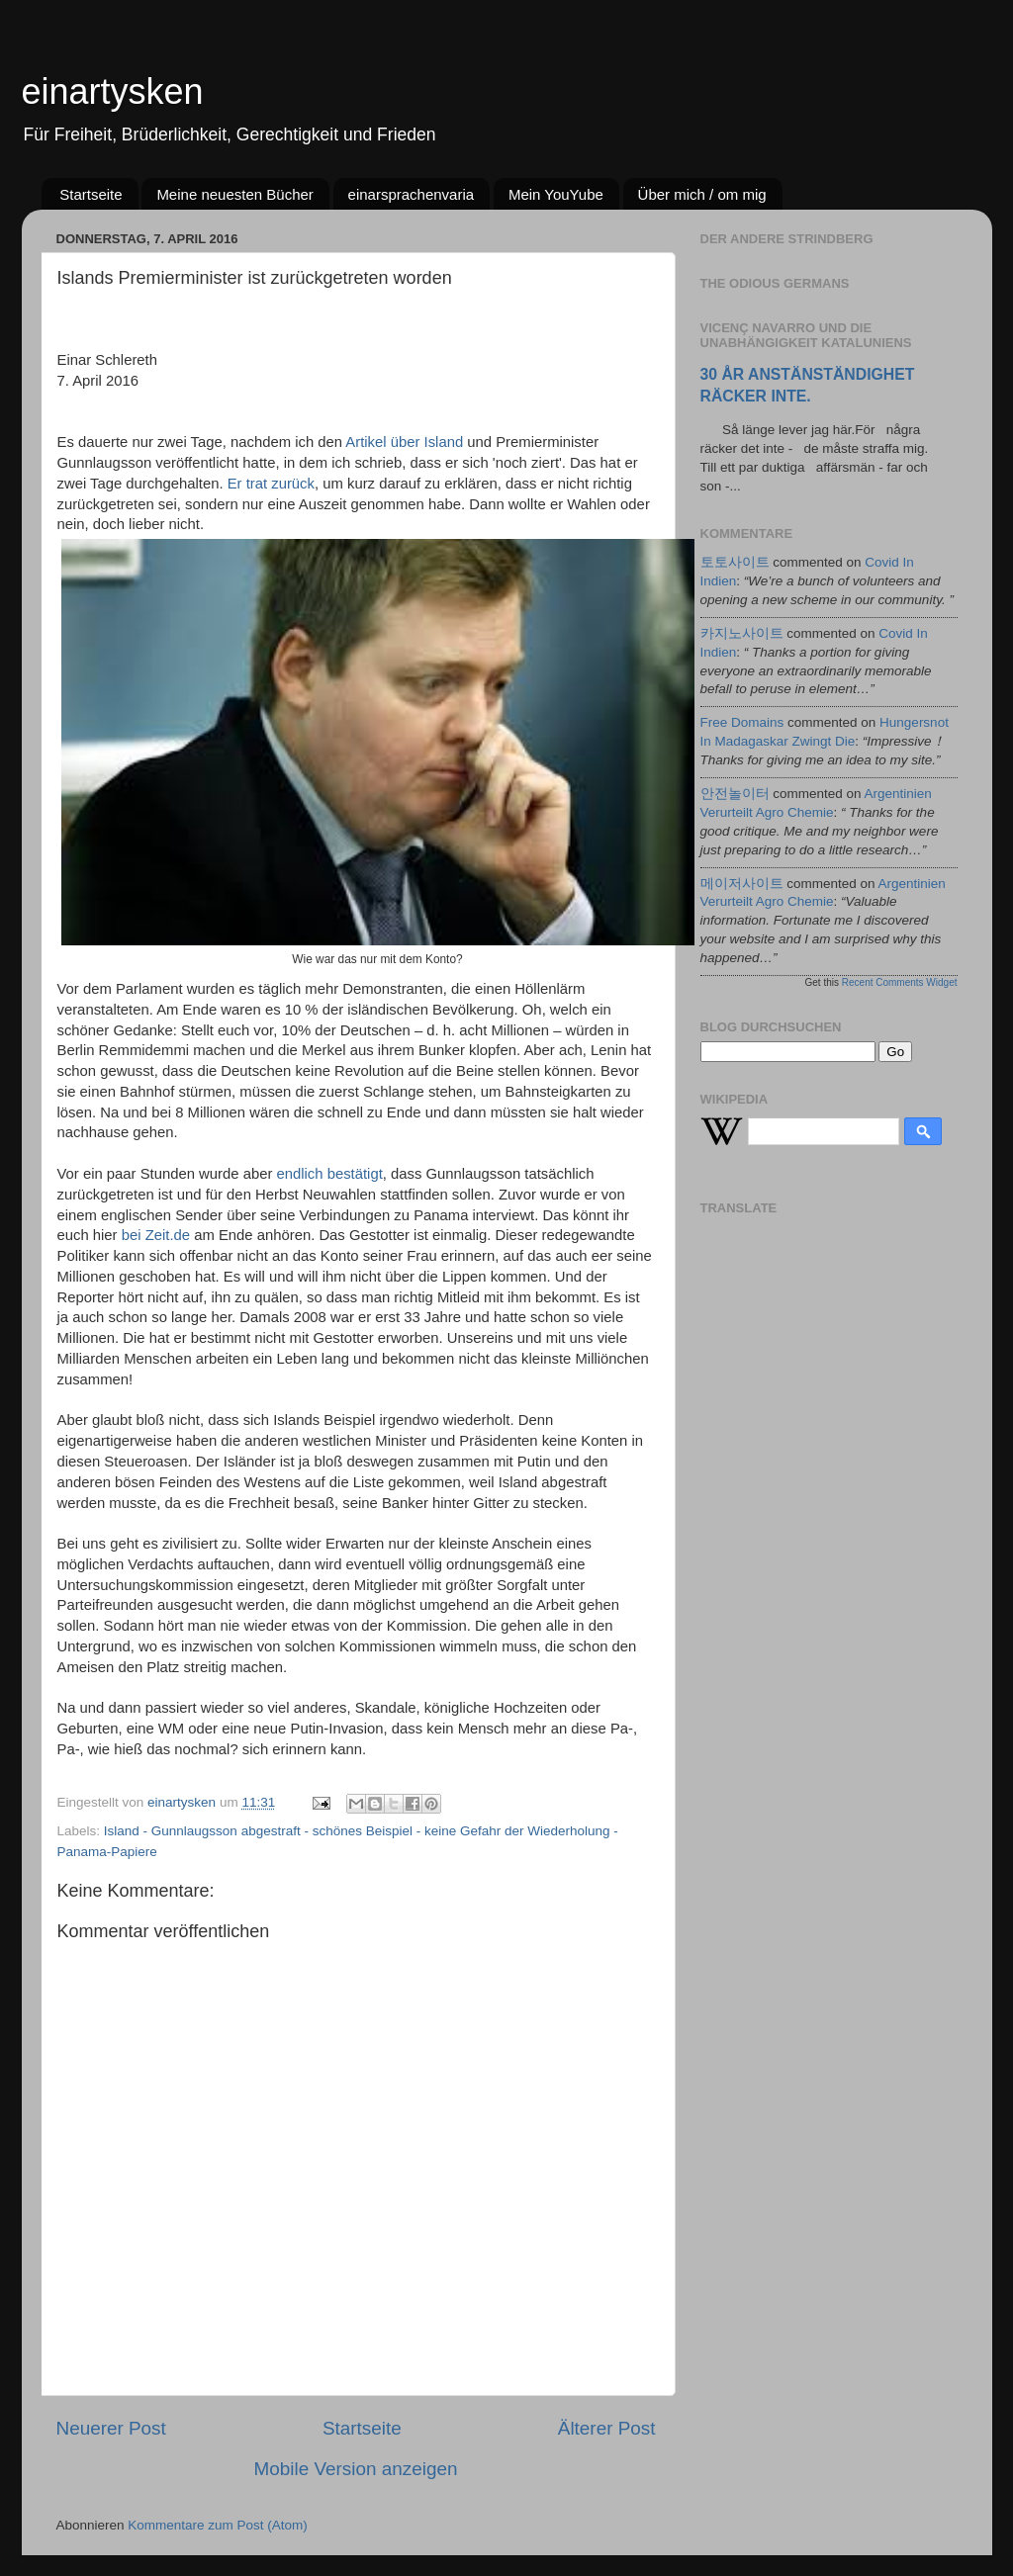  I want to click on Artikel über Island, so click(404, 442).